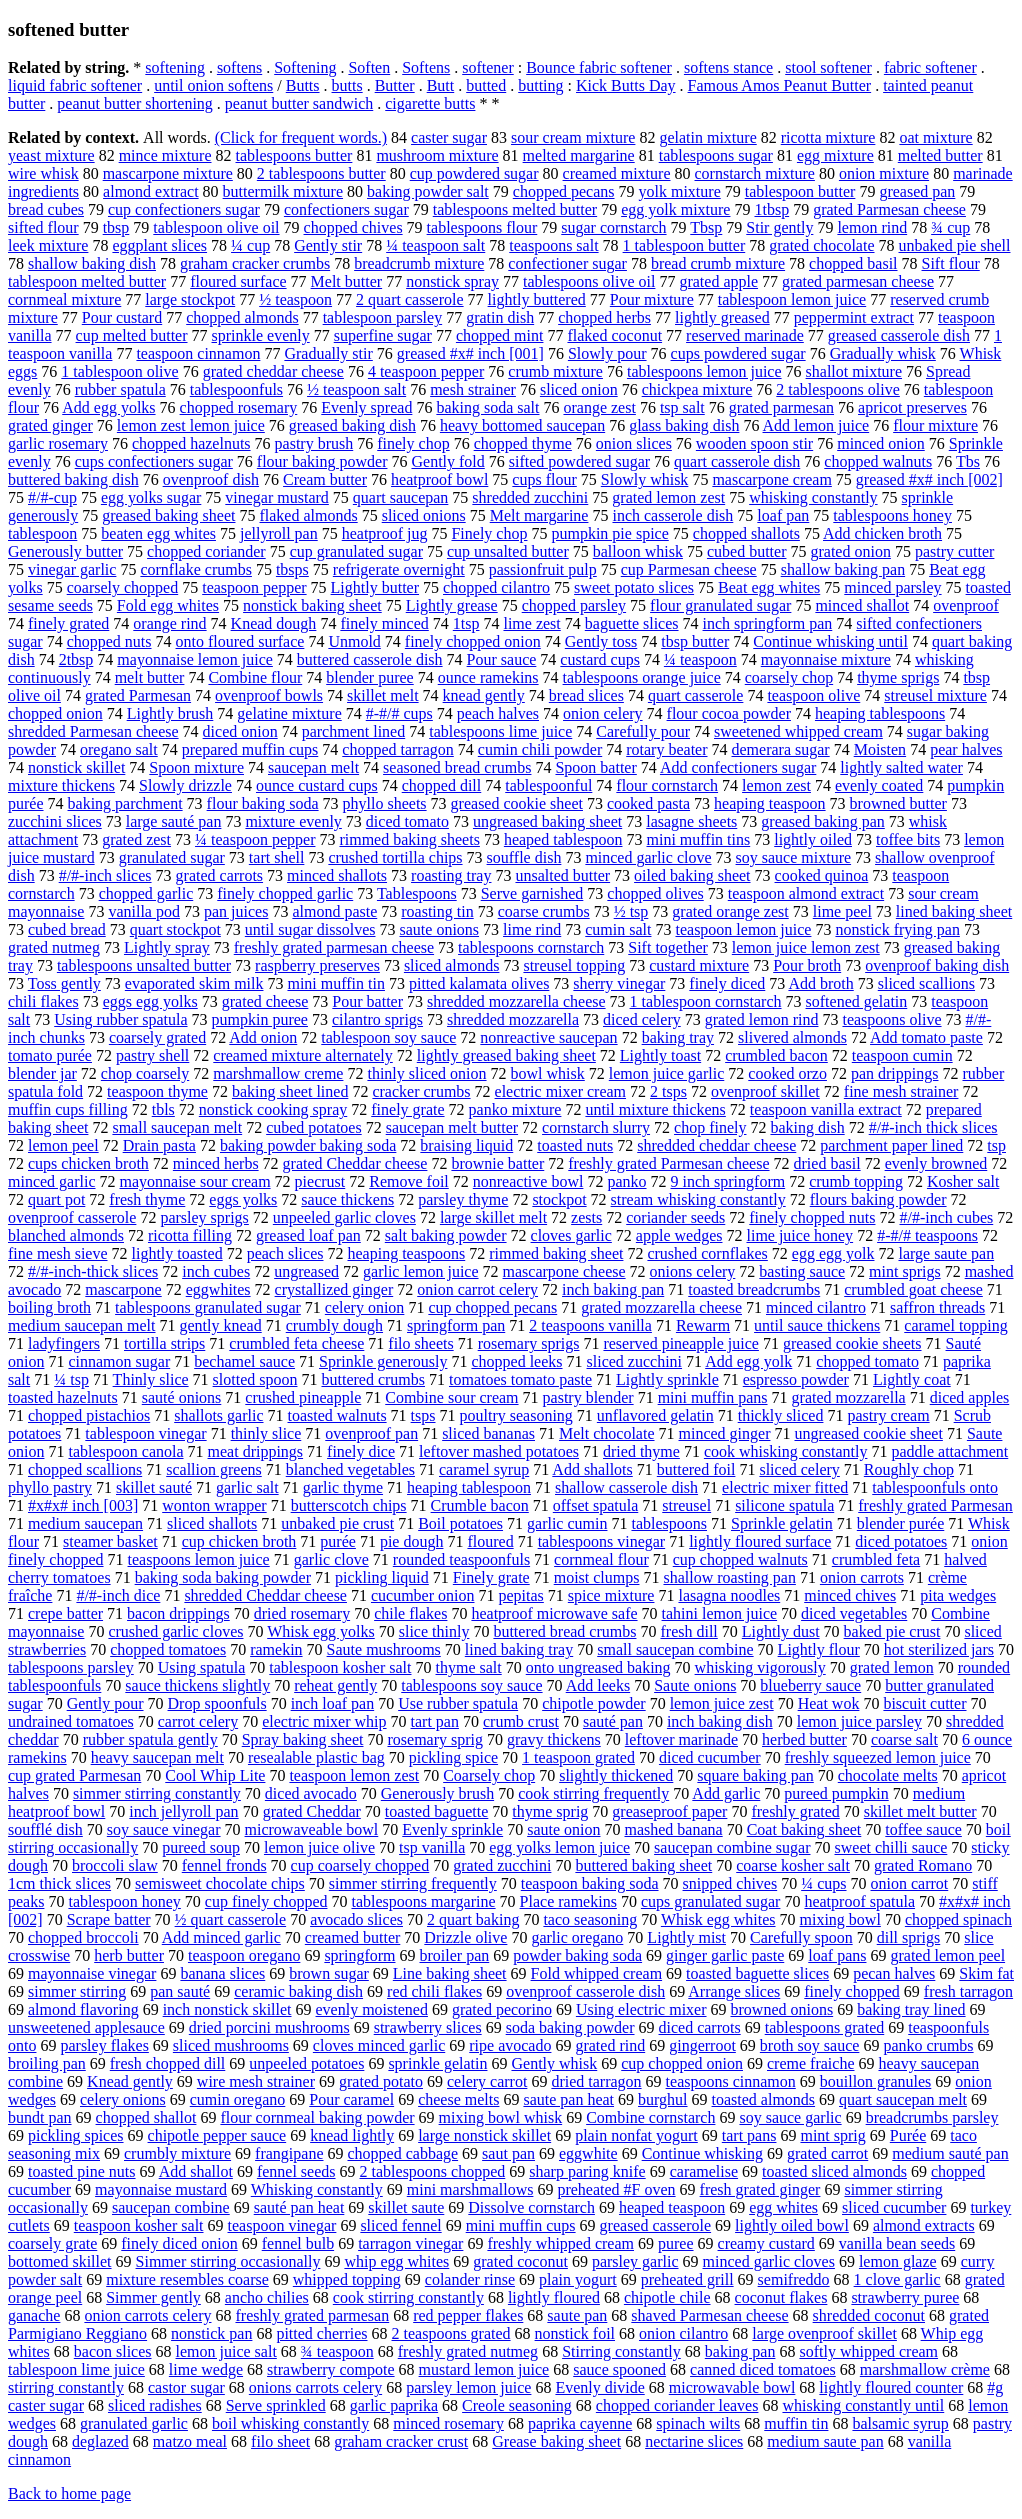 This screenshot has height=2519, width=1022. Describe the element at coordinates (826, 1109) in the screenshot. I see `teaspoon vanilla extract` at that location.